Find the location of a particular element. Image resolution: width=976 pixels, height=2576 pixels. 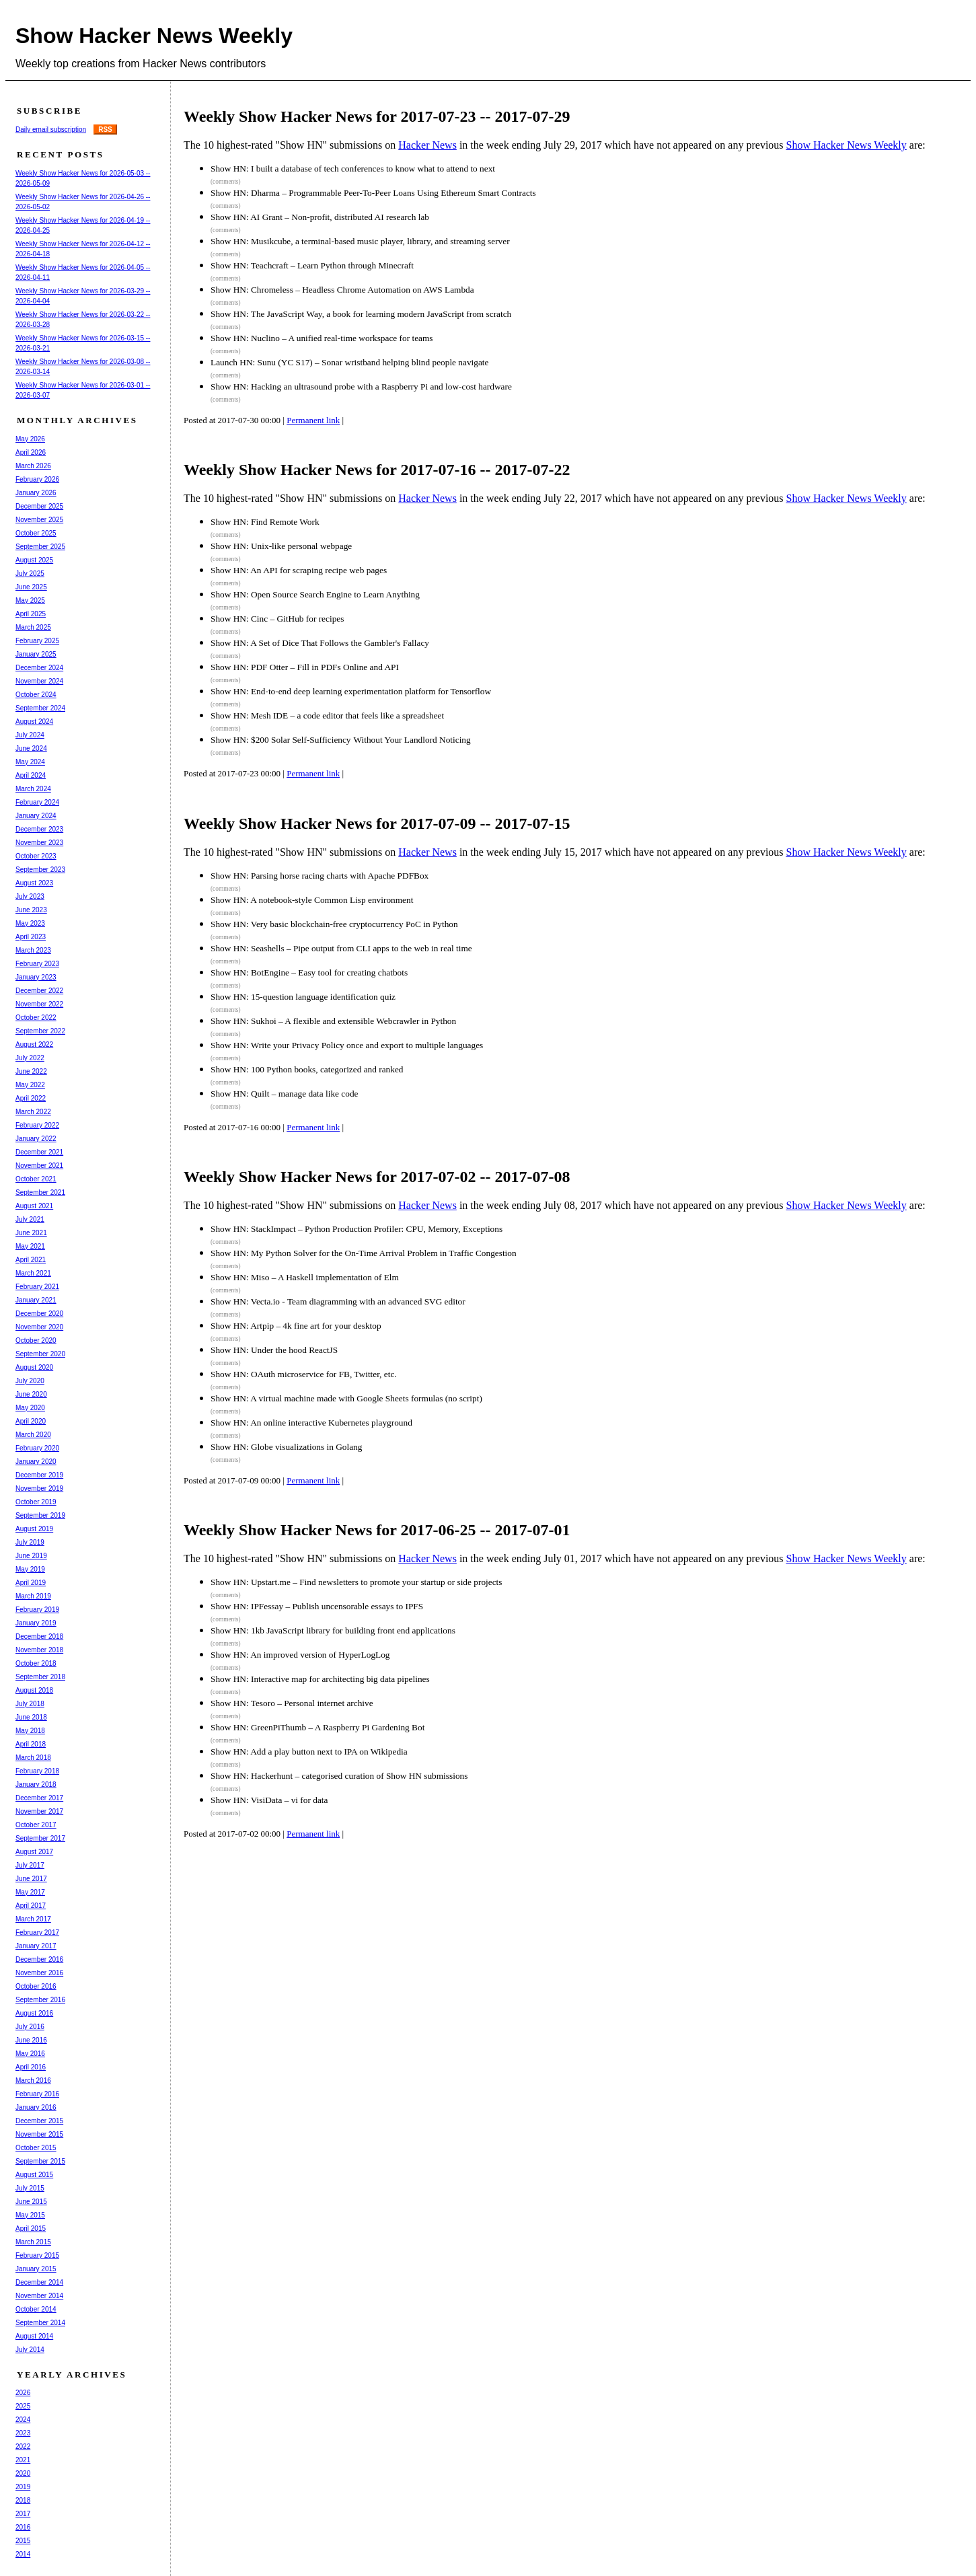

Show HN: Under the hood ReactJS is located at coordinates (274, 1350).